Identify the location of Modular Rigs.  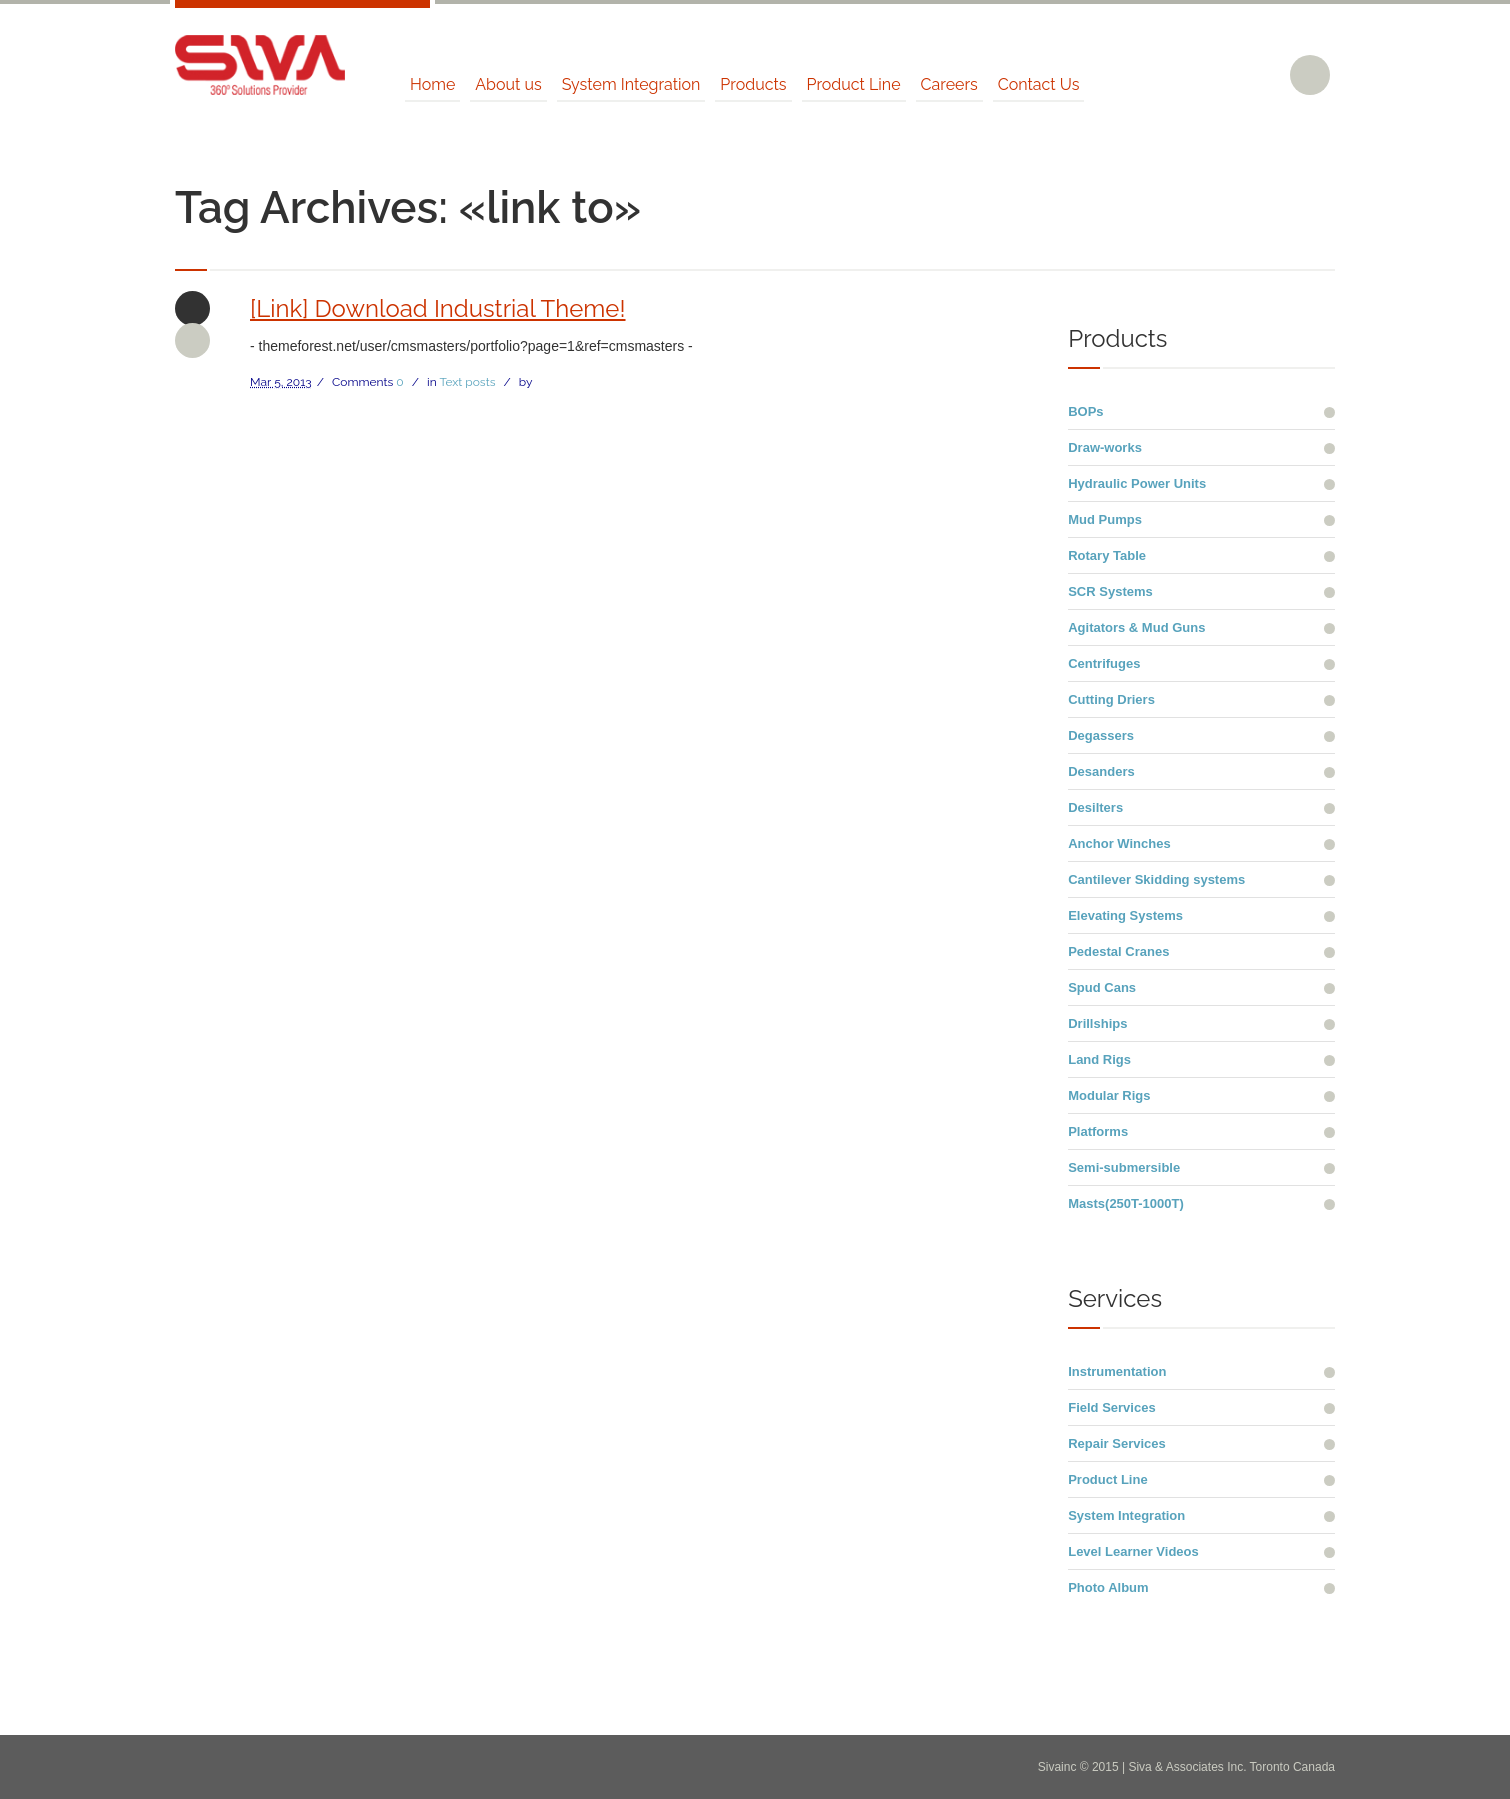
(1109, 1095).